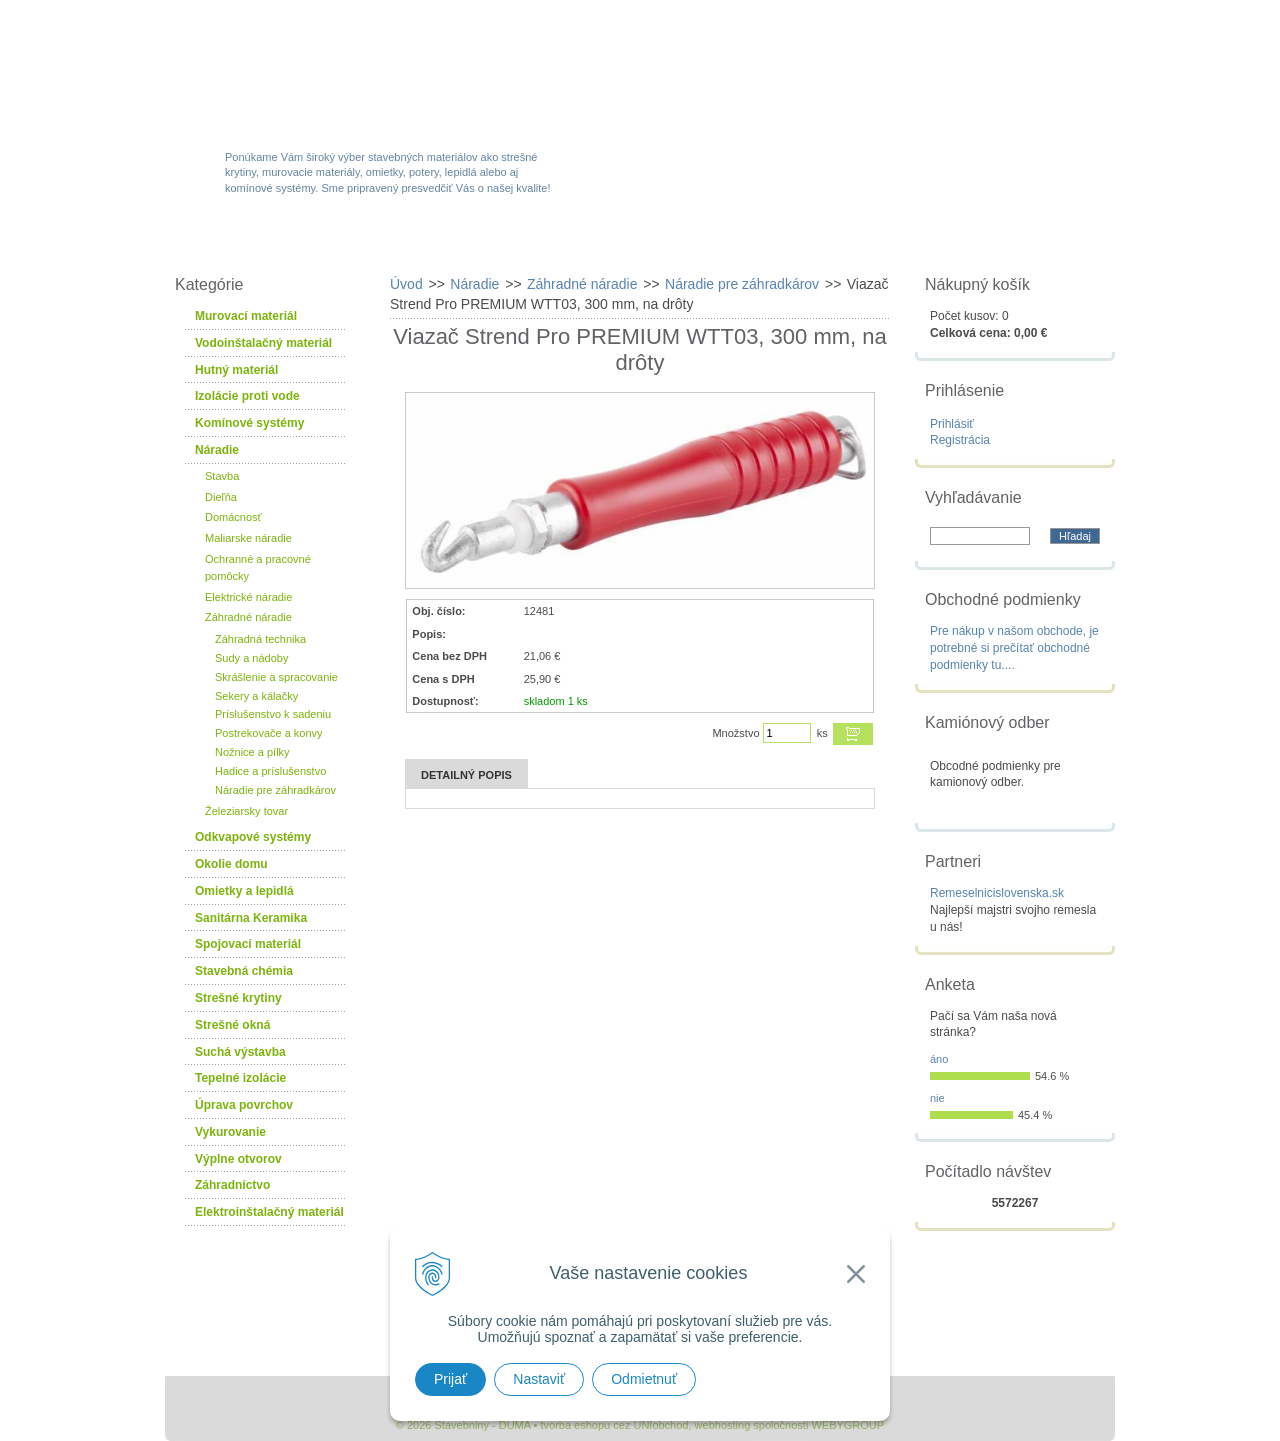  I want to click on Stavebniny - DUMA, so click(339, 72).